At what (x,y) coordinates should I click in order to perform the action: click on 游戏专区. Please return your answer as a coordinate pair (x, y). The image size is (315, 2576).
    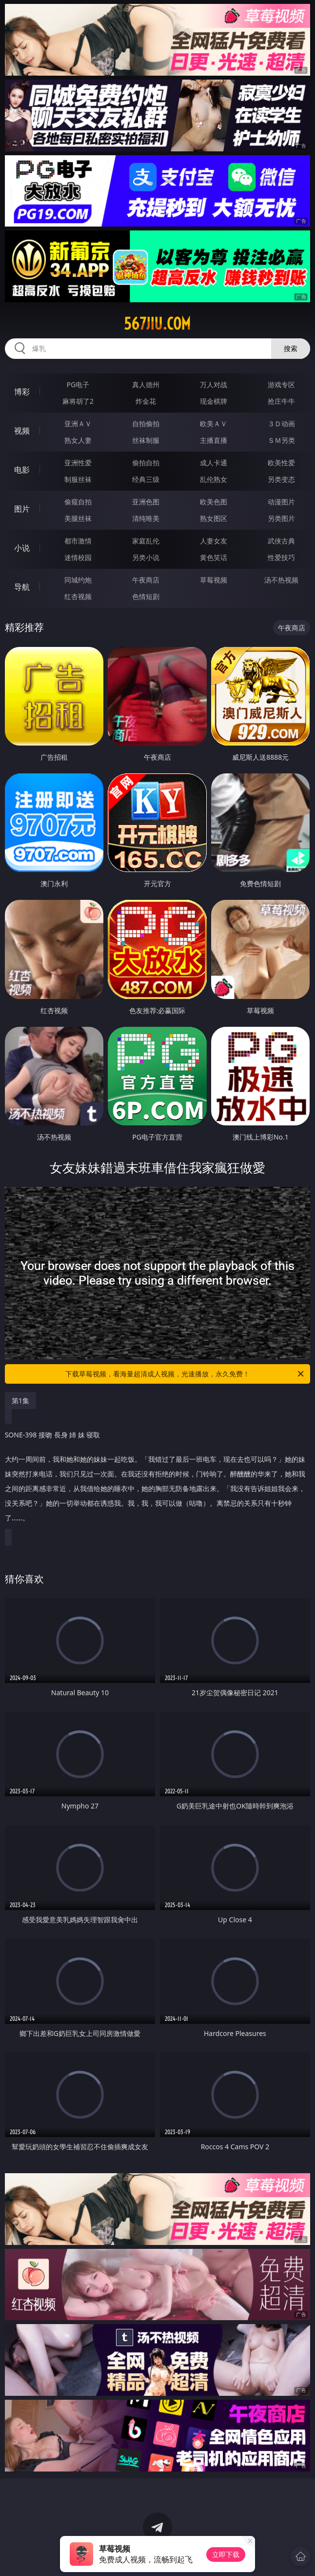
    Looking at the image, I should click on (281, 384).